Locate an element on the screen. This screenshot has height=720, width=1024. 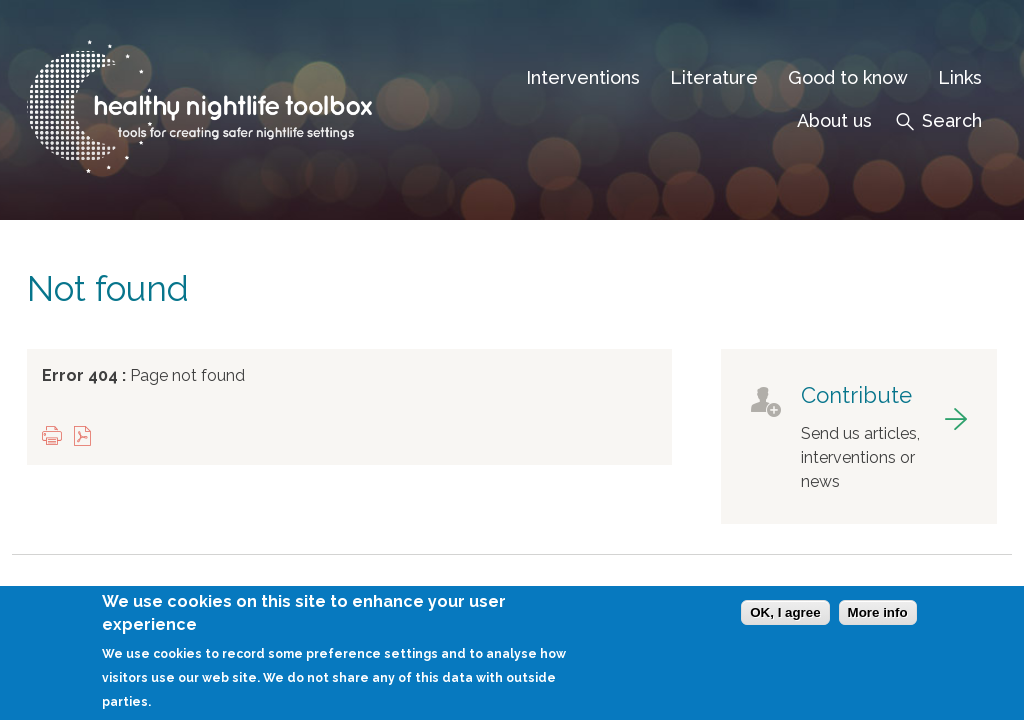
Literature is located at coordinates (714, 77).